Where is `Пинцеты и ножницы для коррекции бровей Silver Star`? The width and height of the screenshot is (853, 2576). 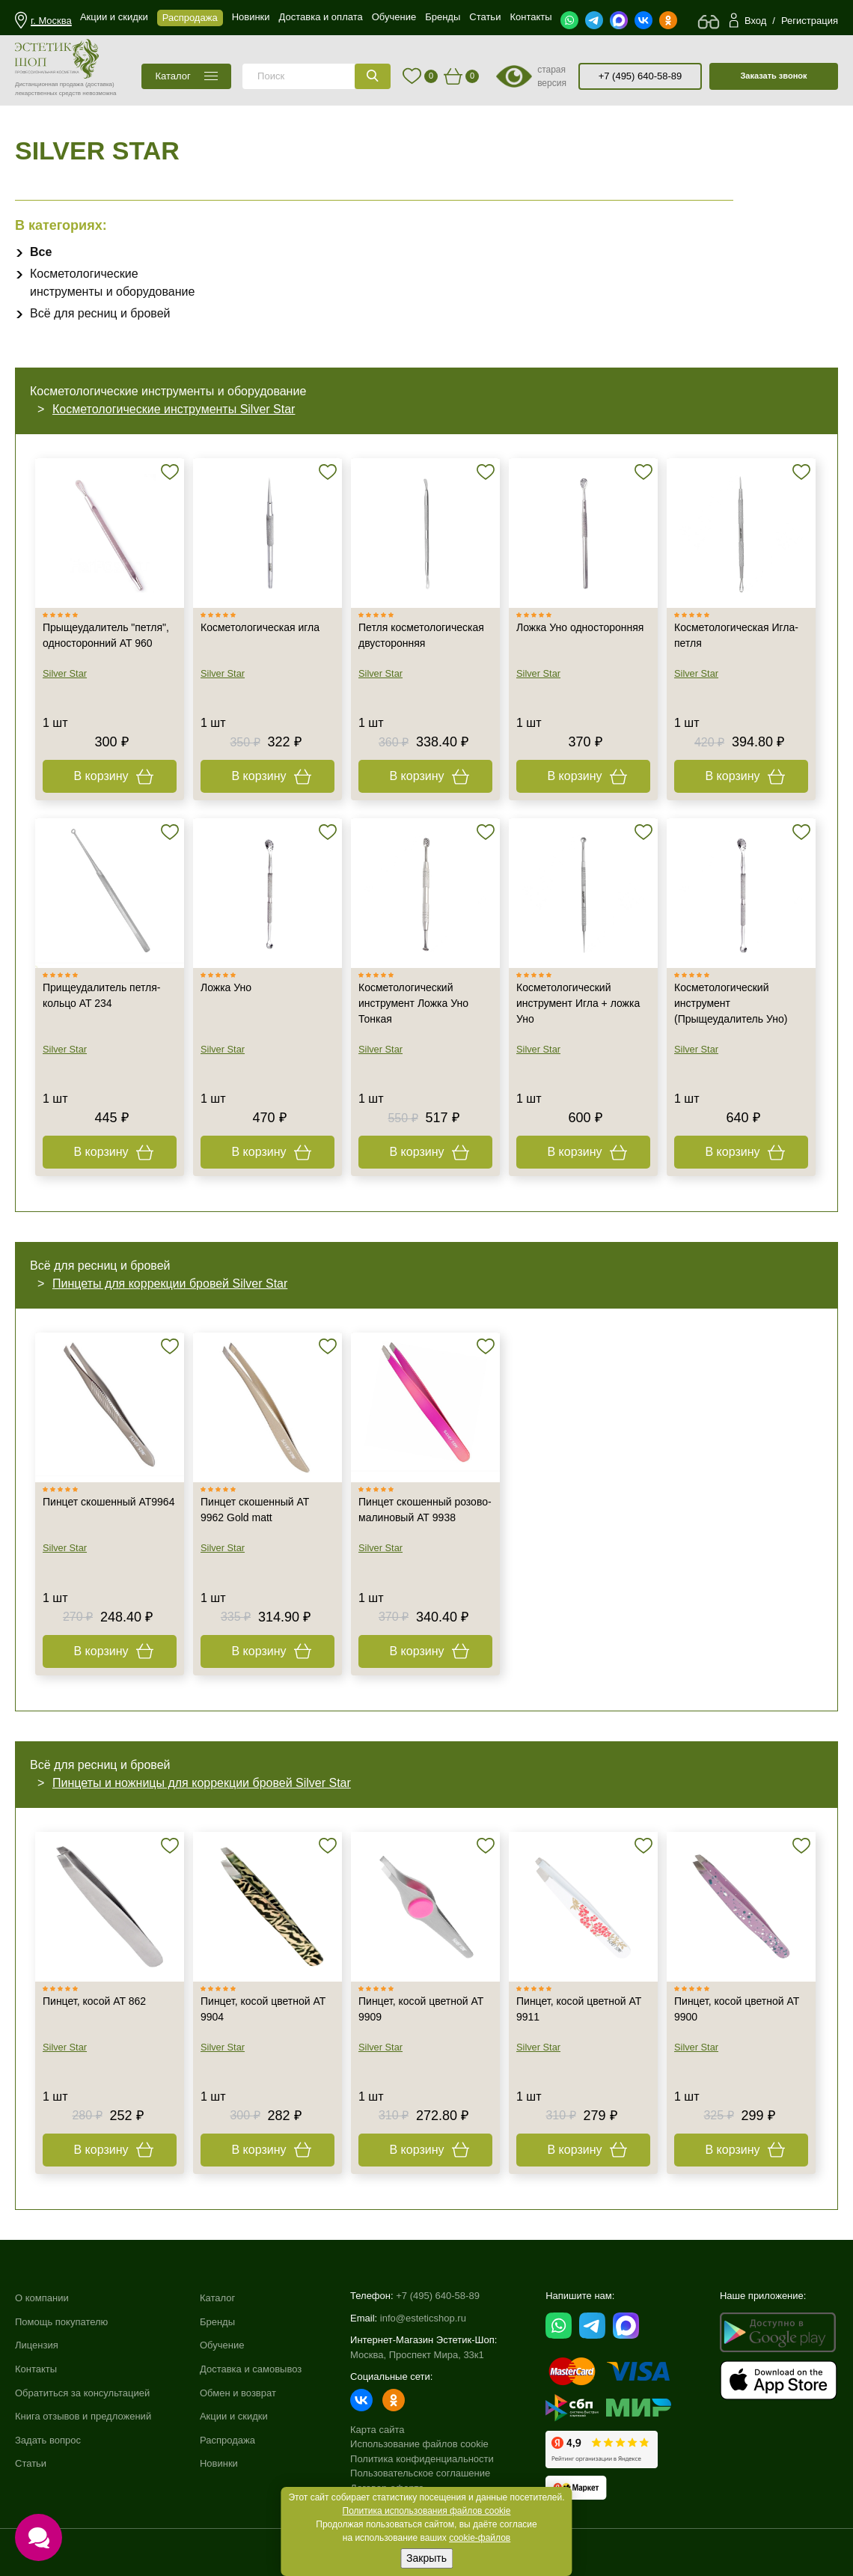
Пинцеты и ножницы для коррекции бровей Silver Star is located at coordinates (201, 1782).